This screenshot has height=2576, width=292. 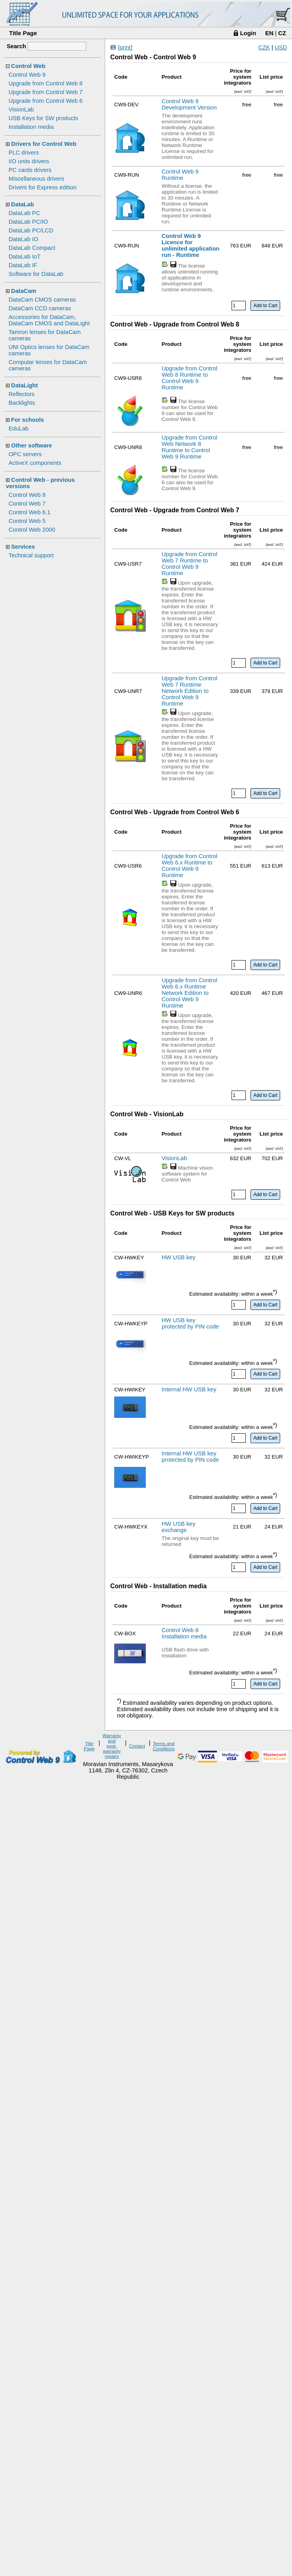 I want to click on USB Keys for SW products, so click(x=43, y=118).